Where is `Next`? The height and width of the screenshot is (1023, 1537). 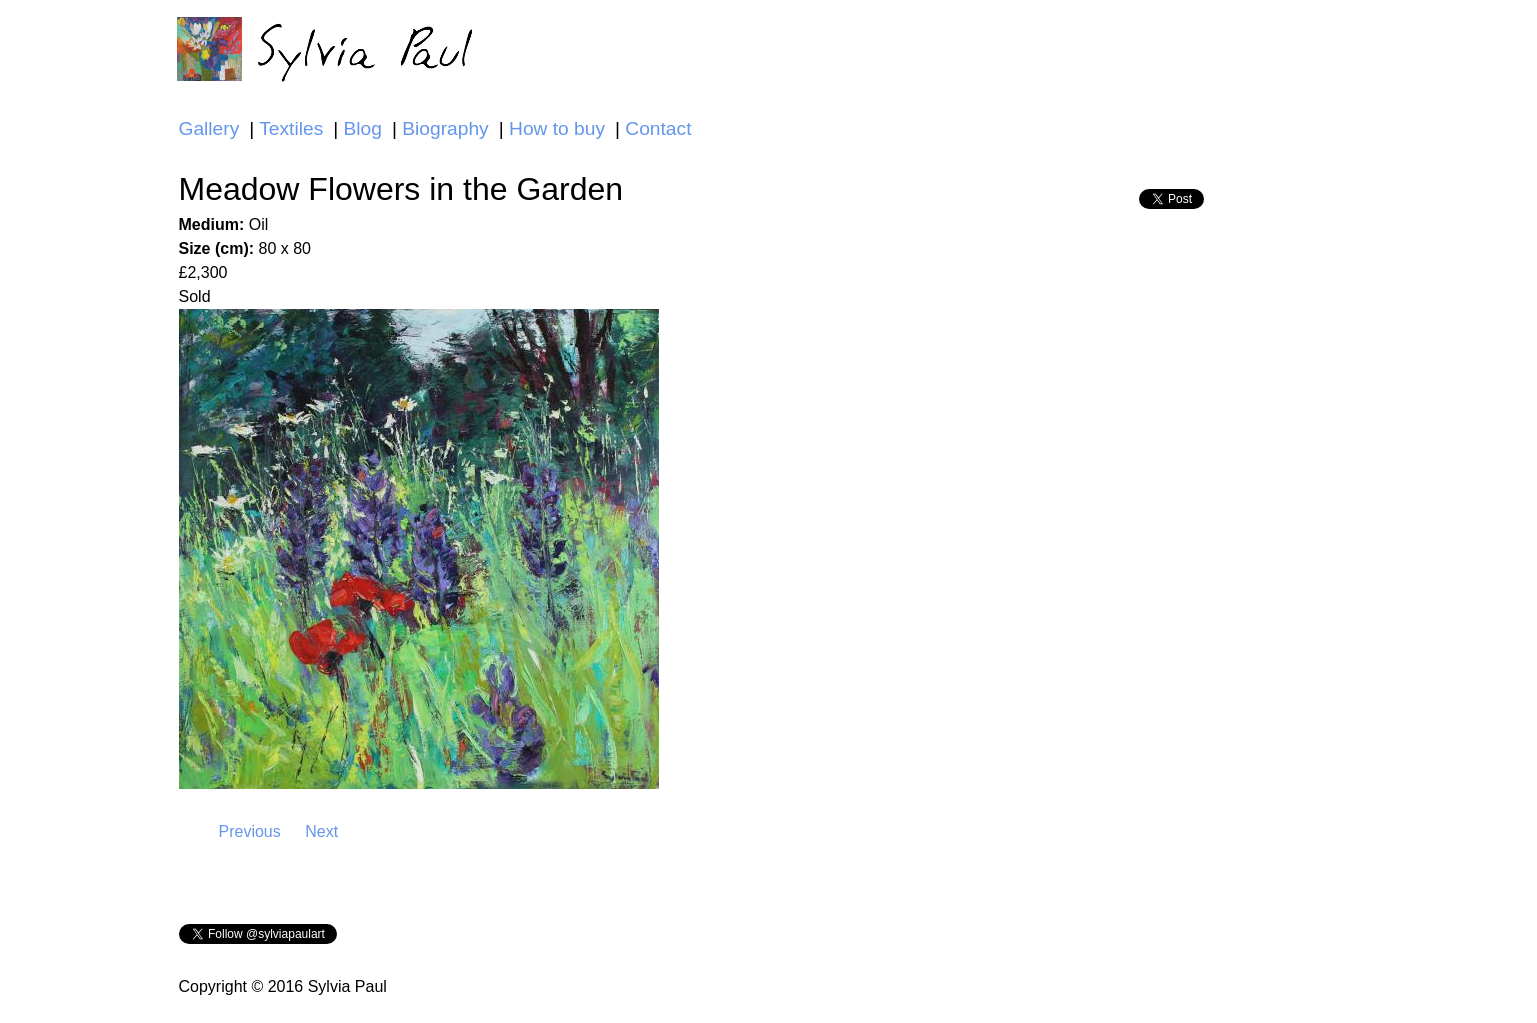 Next is located at coordinates (321, 831).